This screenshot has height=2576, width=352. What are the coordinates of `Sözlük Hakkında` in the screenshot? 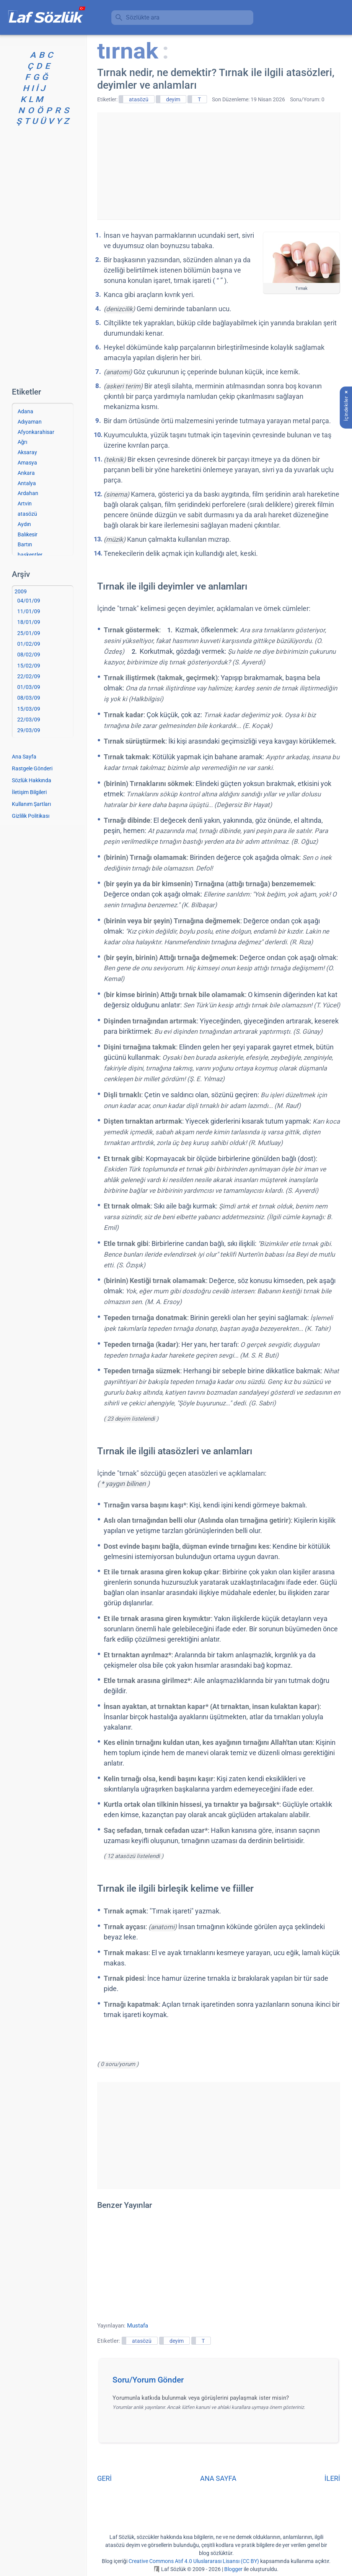 It's located at (31, 780).